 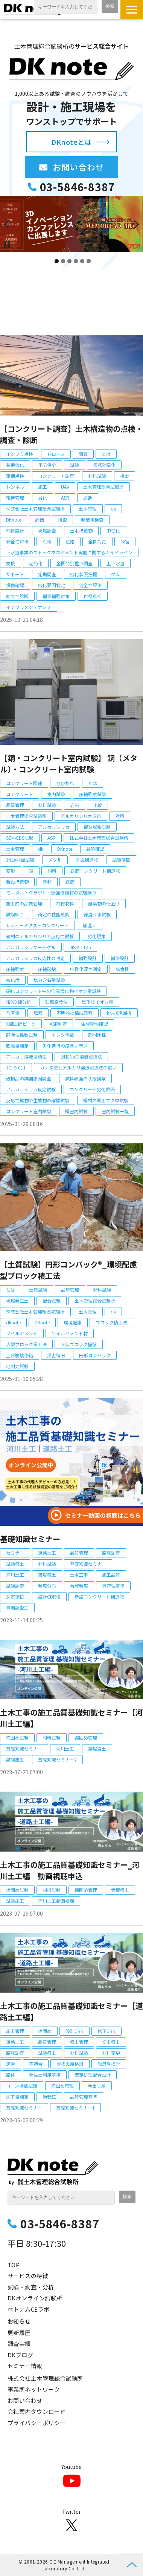 I want to click on 健全性評価, so click(x=90, y=585).